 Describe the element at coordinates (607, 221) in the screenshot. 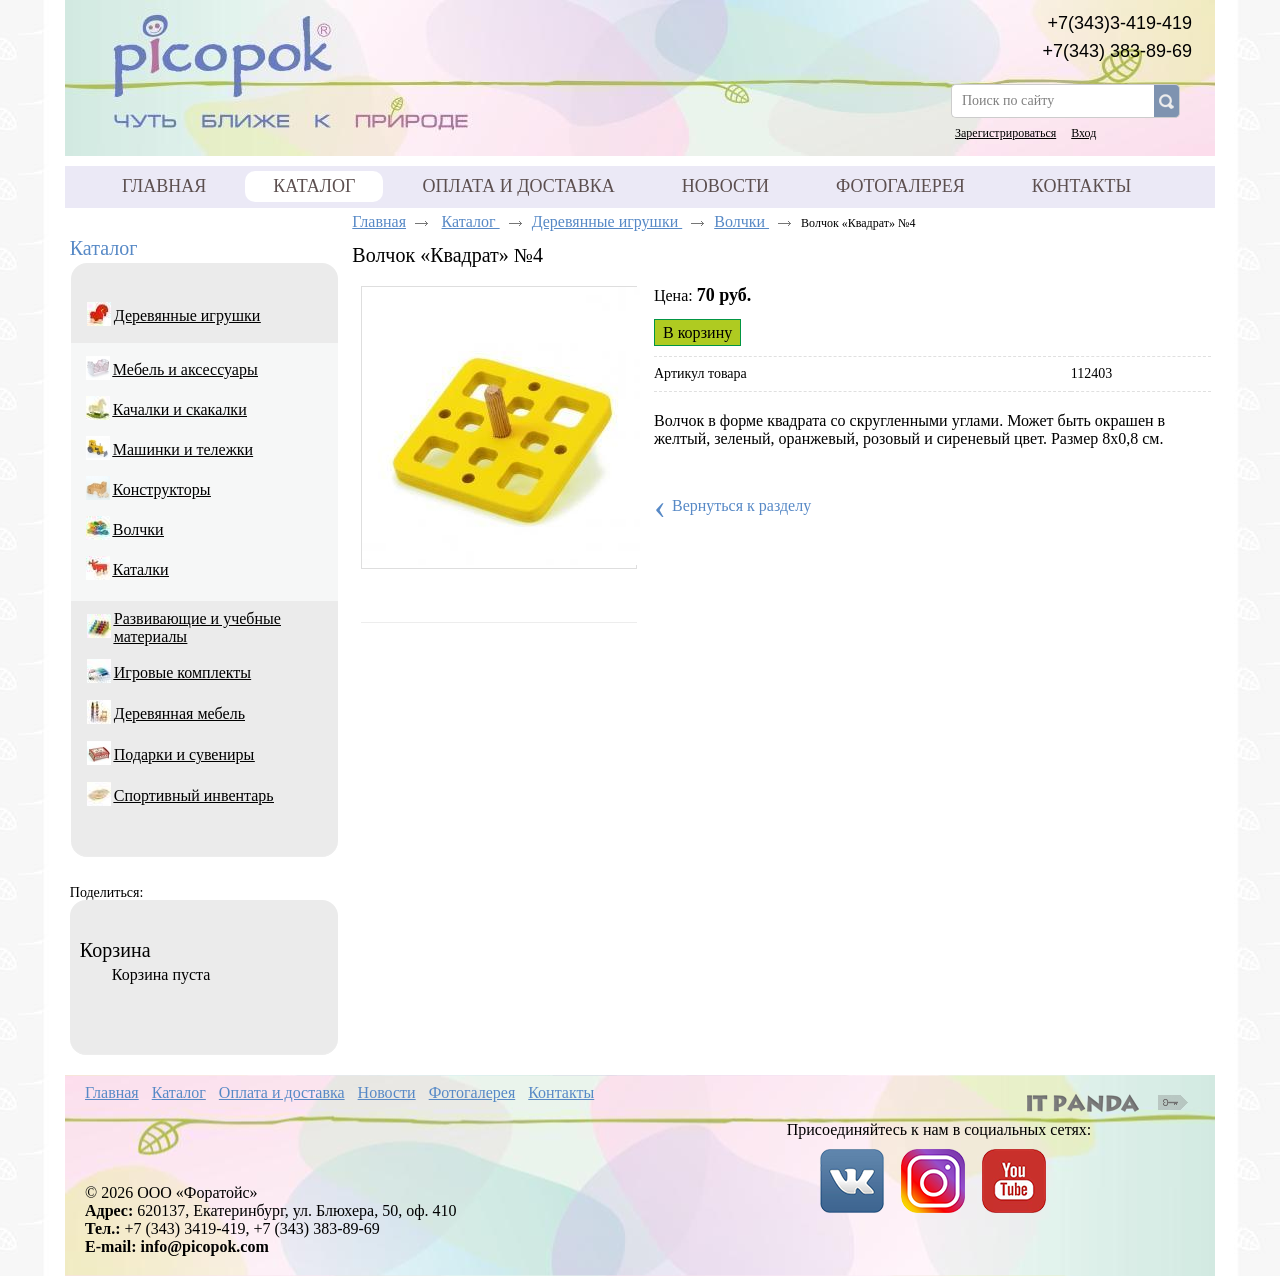

I see `Деревянные игрушки` at that location.